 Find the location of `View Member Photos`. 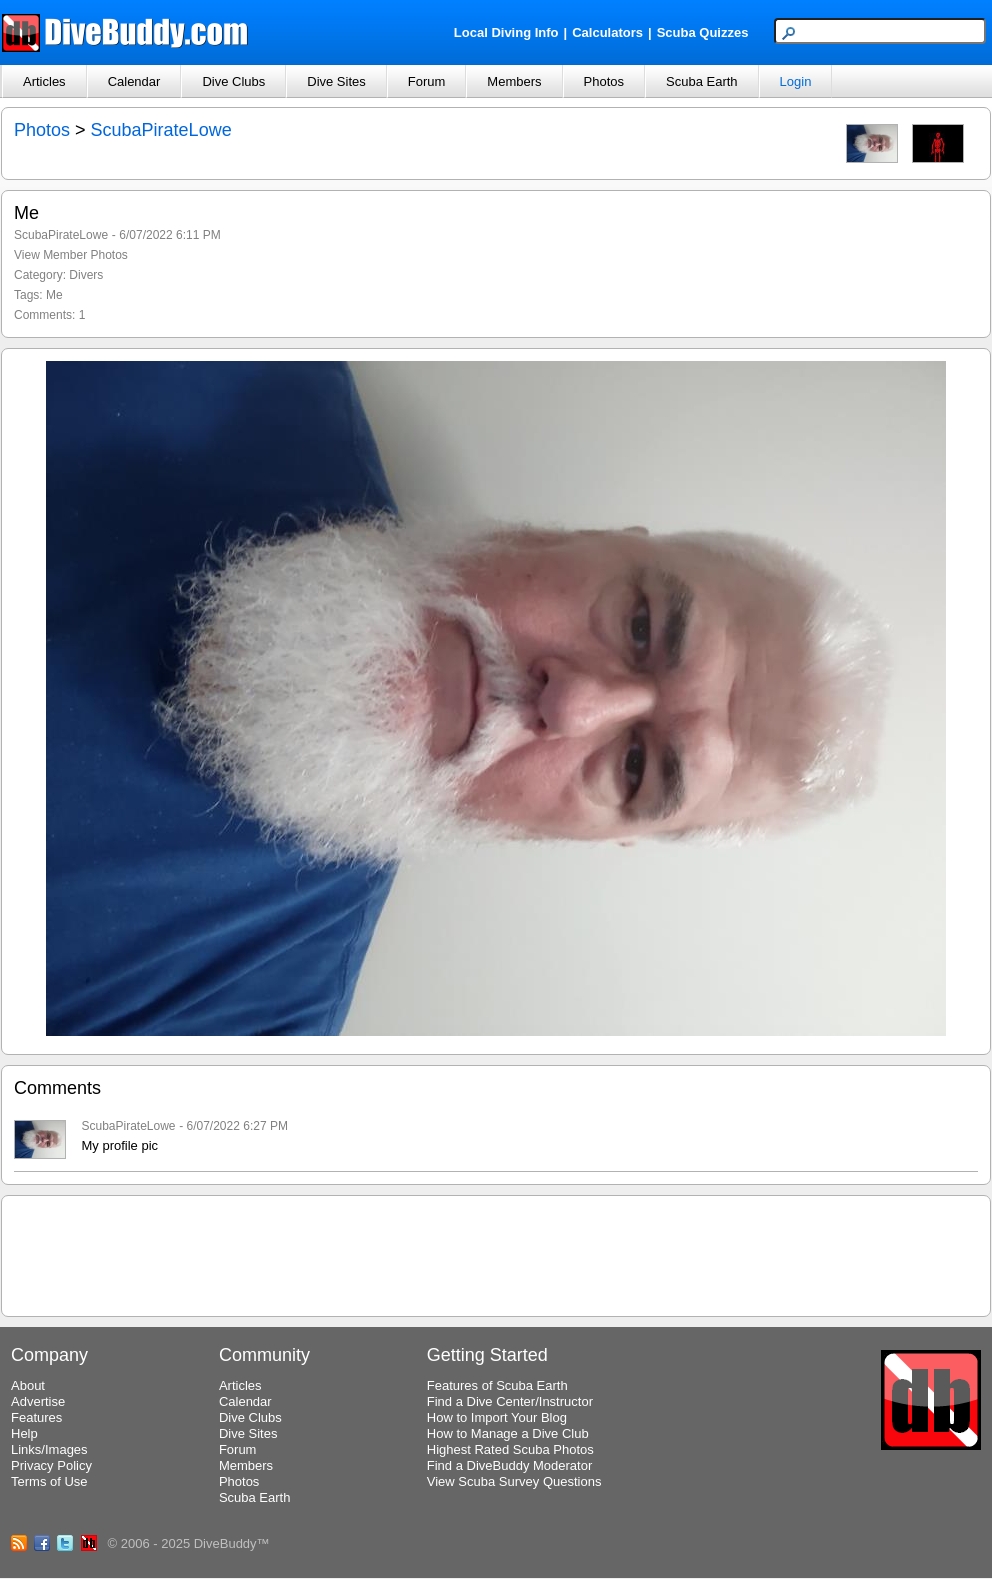

View Member Photos is located at coordinates (71, 255).